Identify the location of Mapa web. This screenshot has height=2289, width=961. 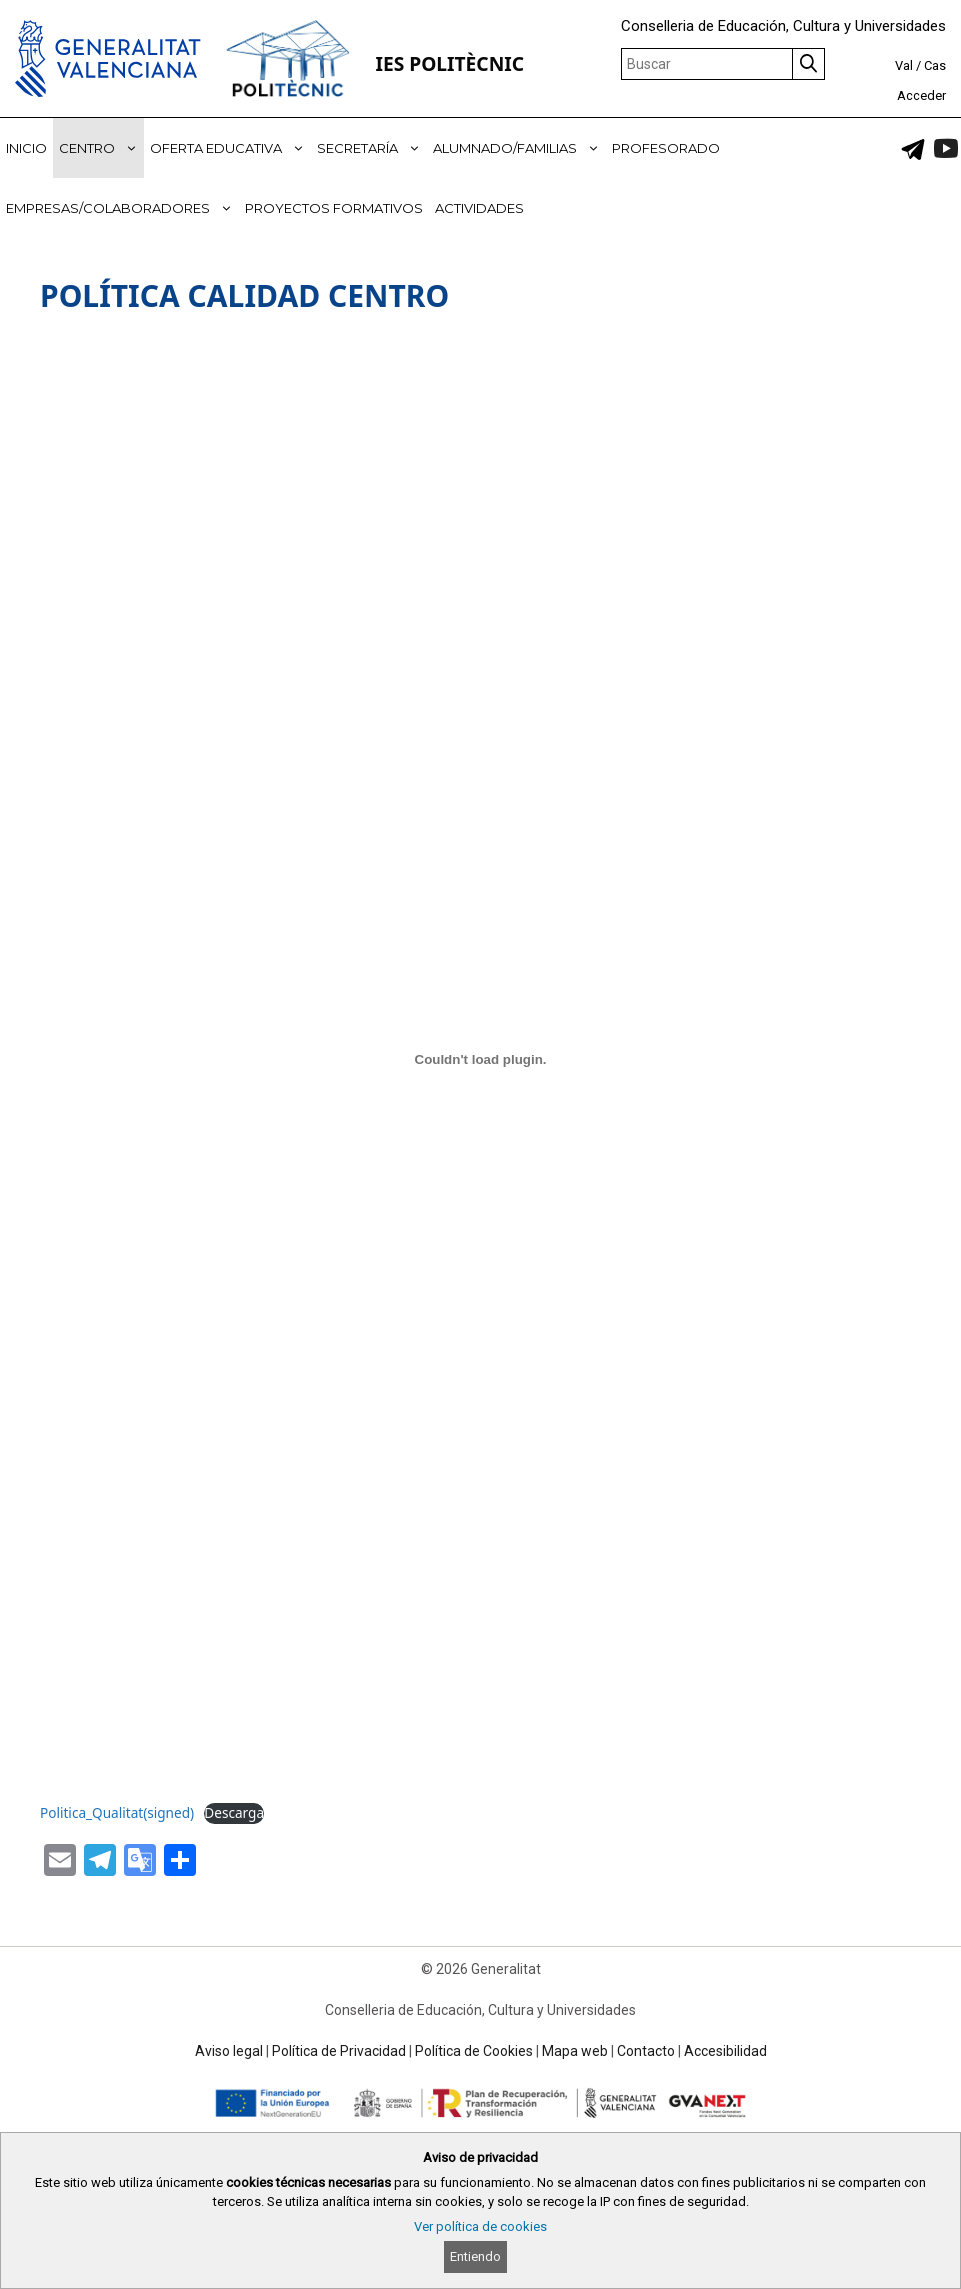
(575, 2051).